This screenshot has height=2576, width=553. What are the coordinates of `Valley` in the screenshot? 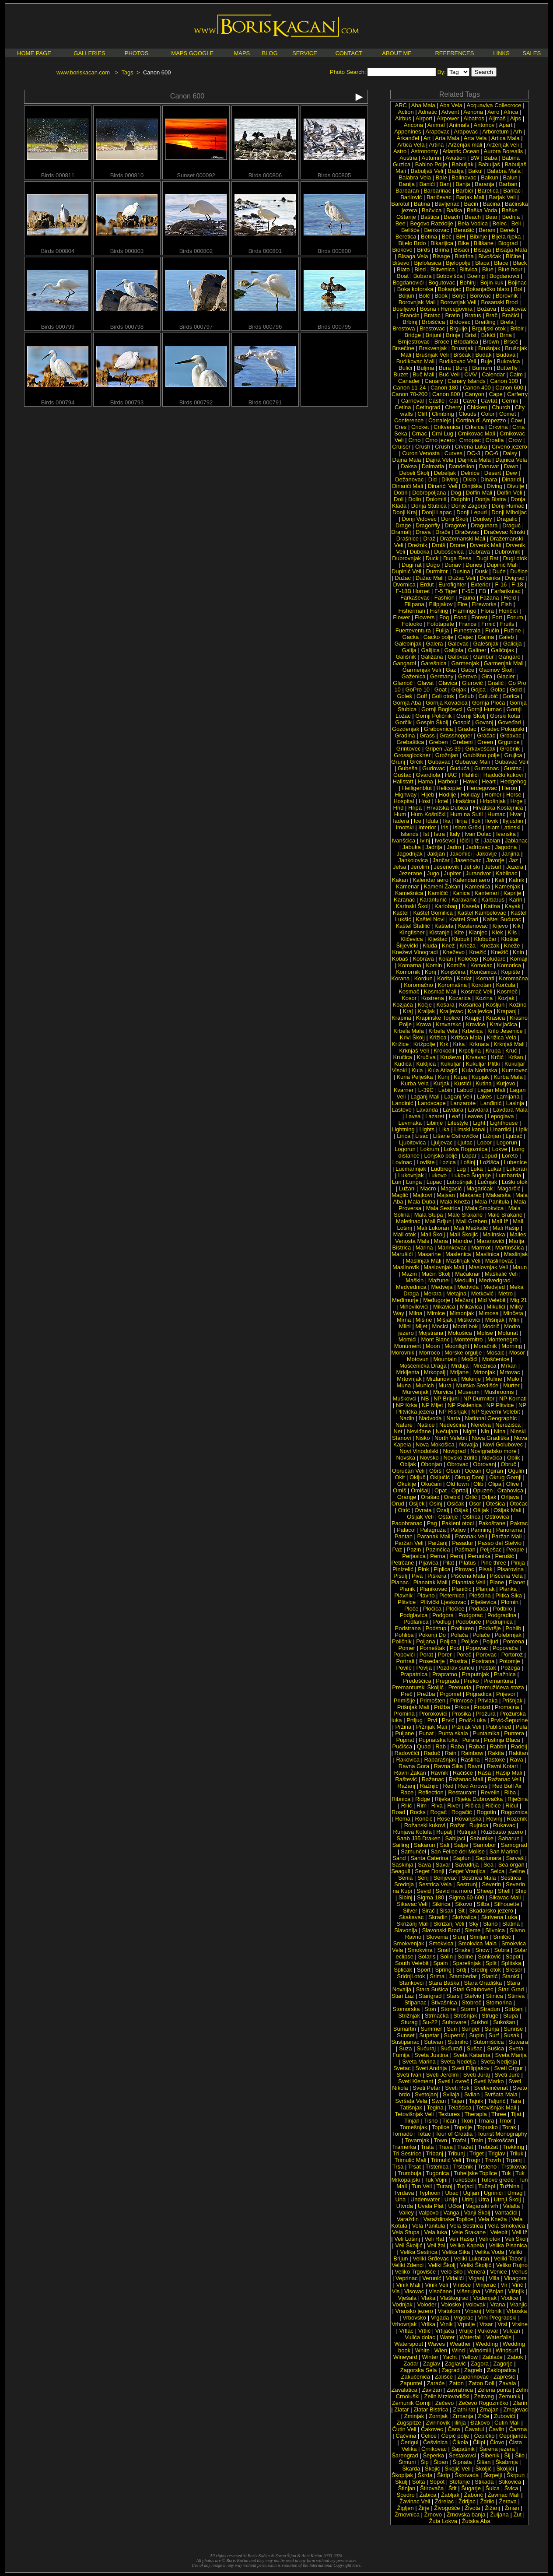 It's located at (406, 2212).